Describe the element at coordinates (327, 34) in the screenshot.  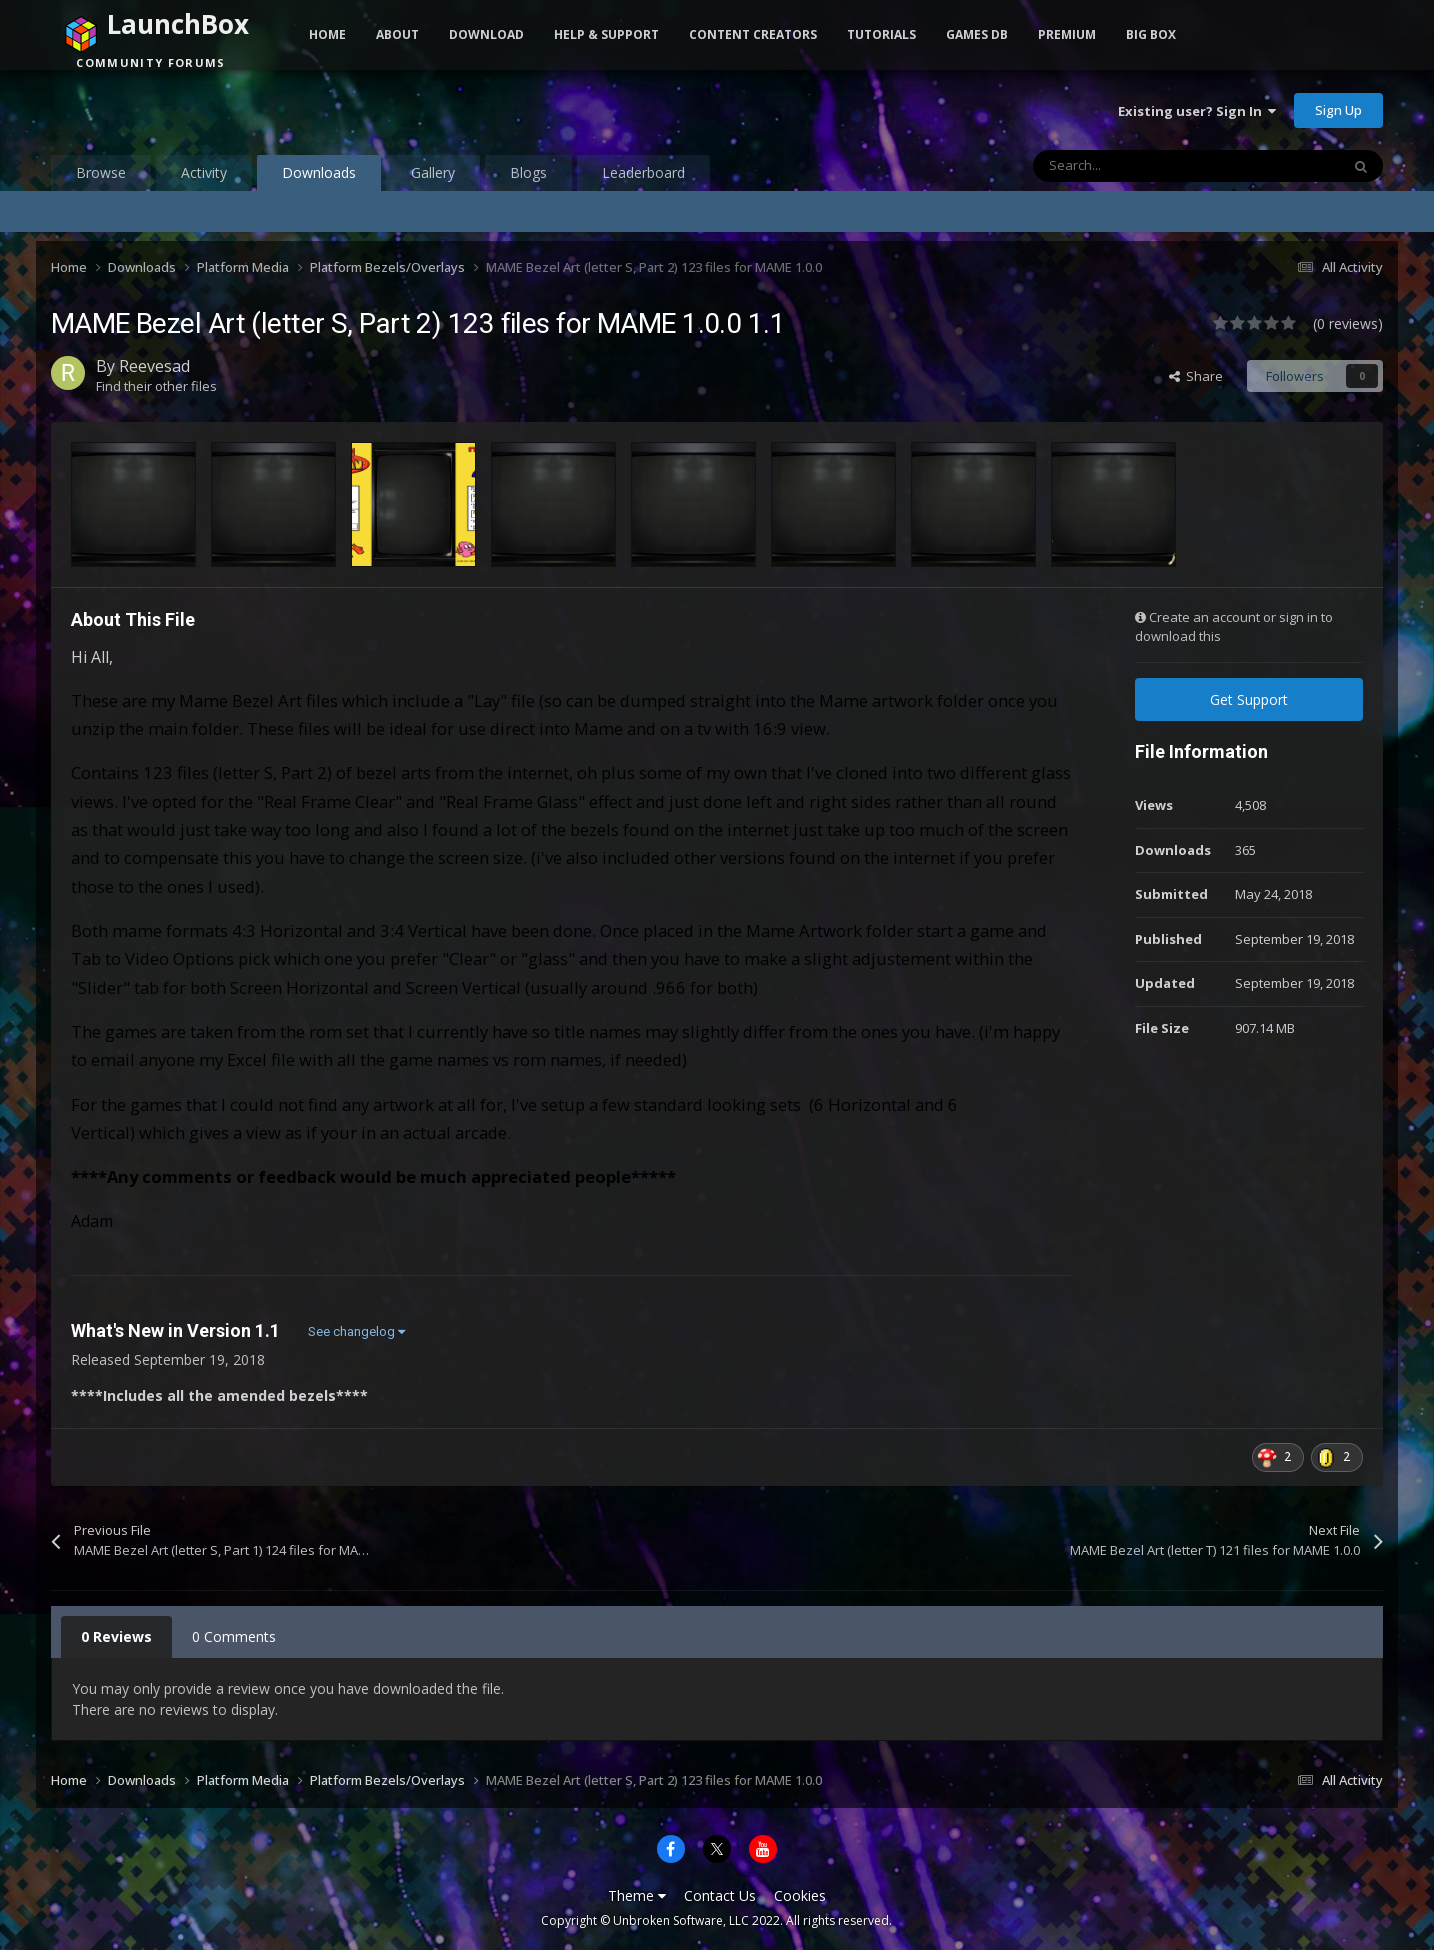
I see `Home` at that location.